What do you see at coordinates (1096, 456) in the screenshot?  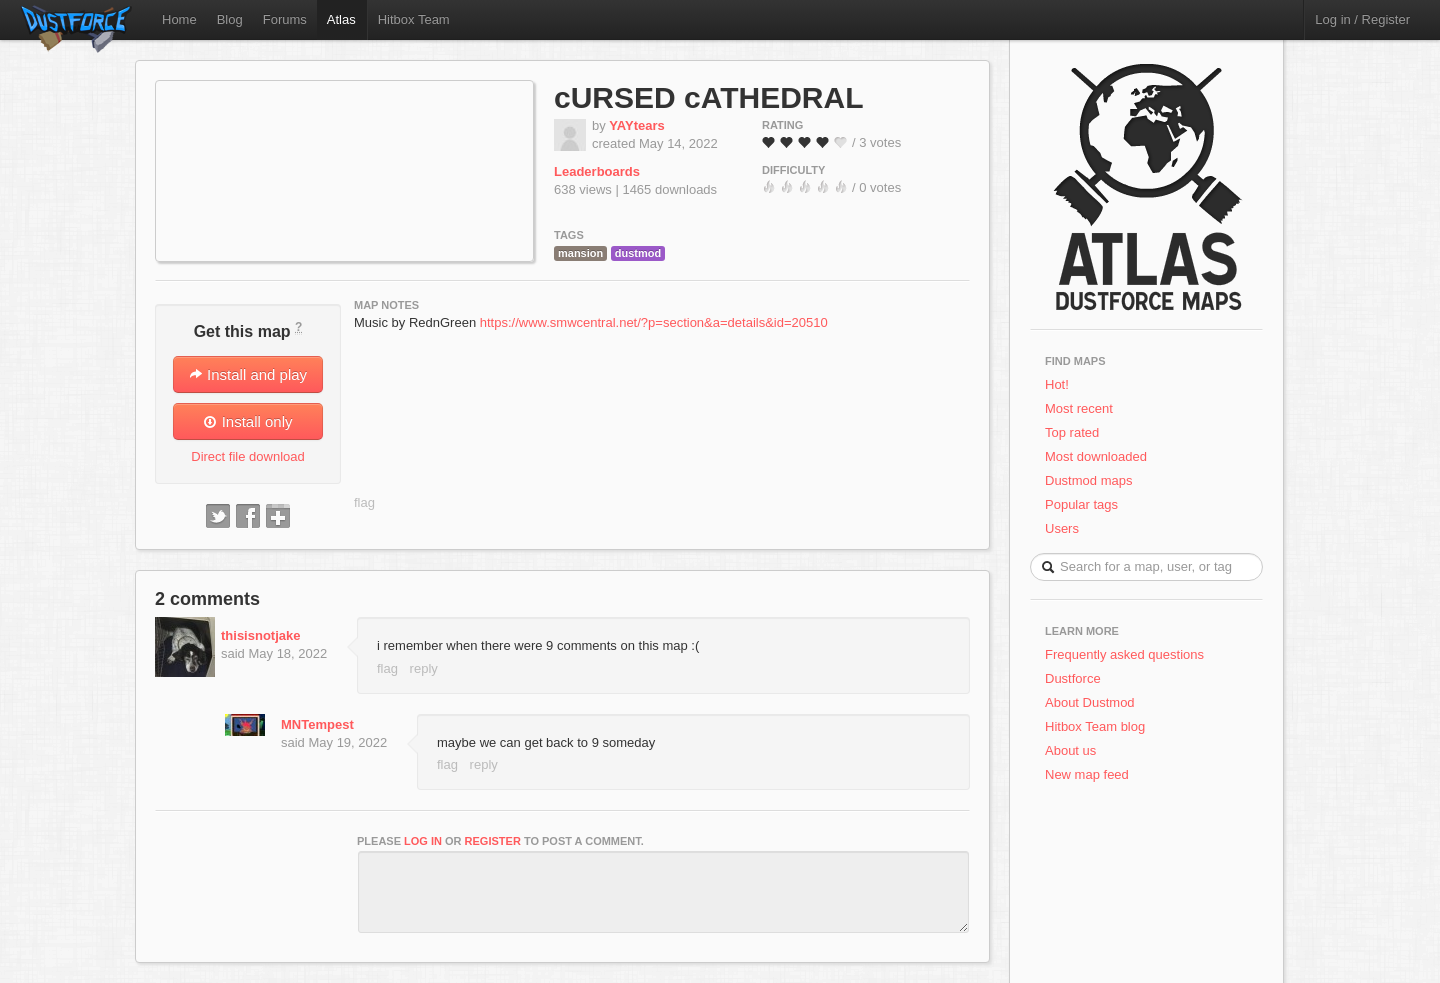 I see `Most downloaded` at bounding box center [1096, 456].